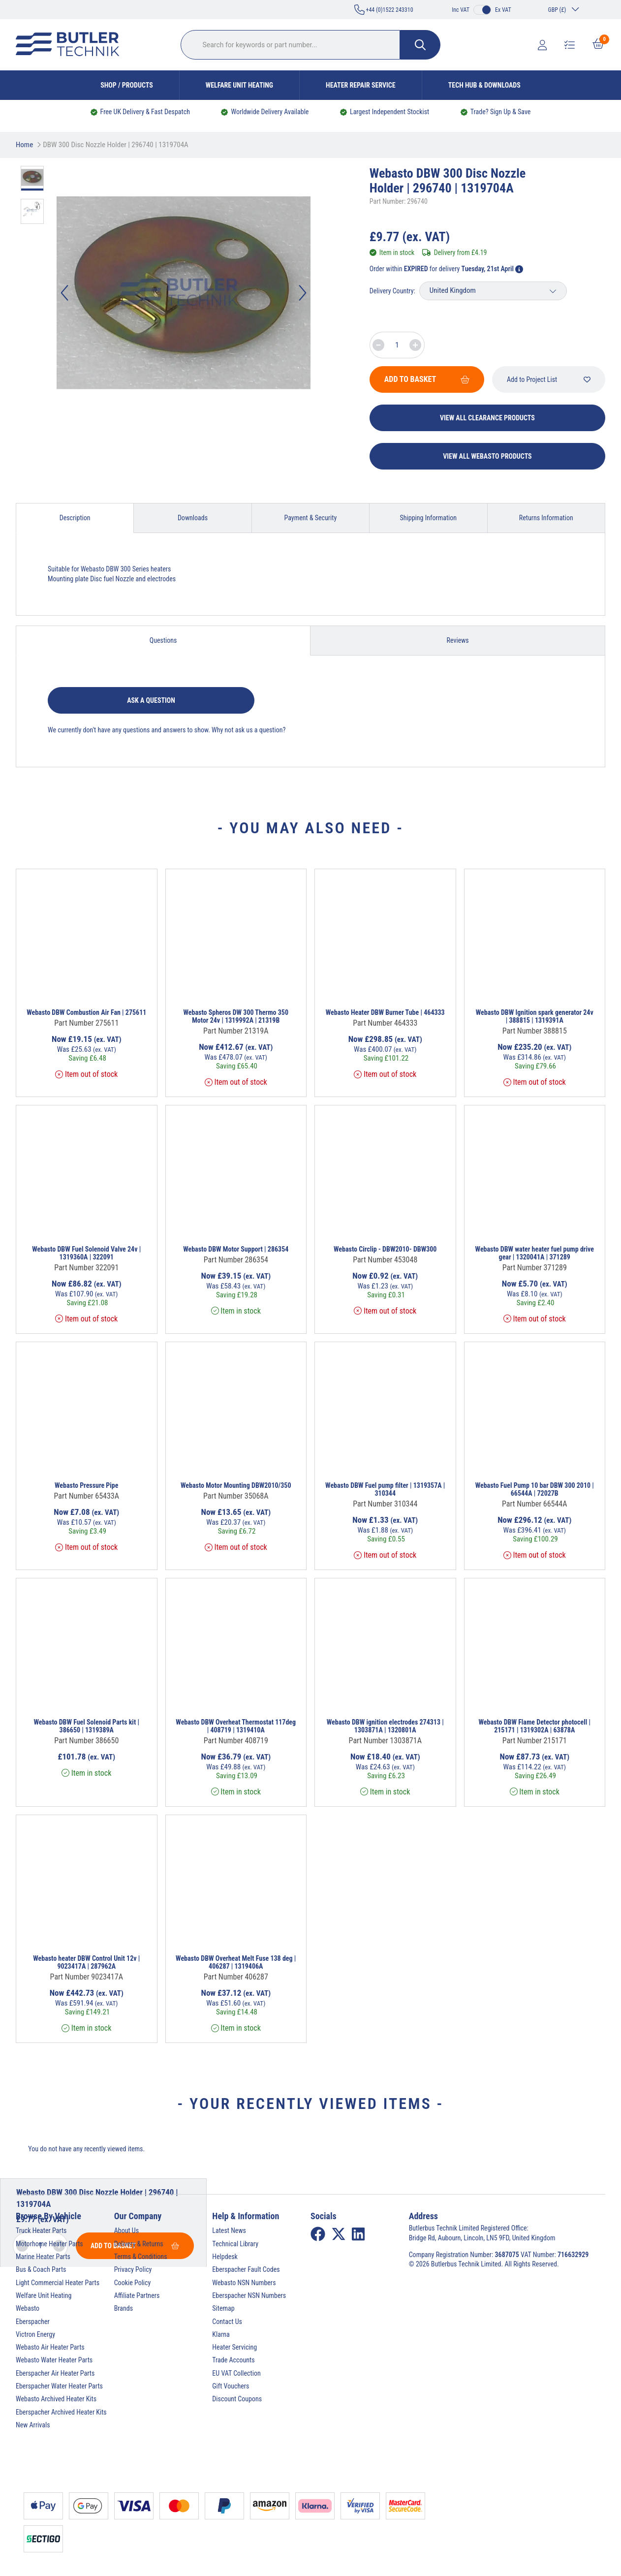 This screenshot has width=621, height=2576. What do you see at coordinates (41, 2269) in the screenshot?
I see `Bus & Coach Parts` at bounding box center [41, 2269].